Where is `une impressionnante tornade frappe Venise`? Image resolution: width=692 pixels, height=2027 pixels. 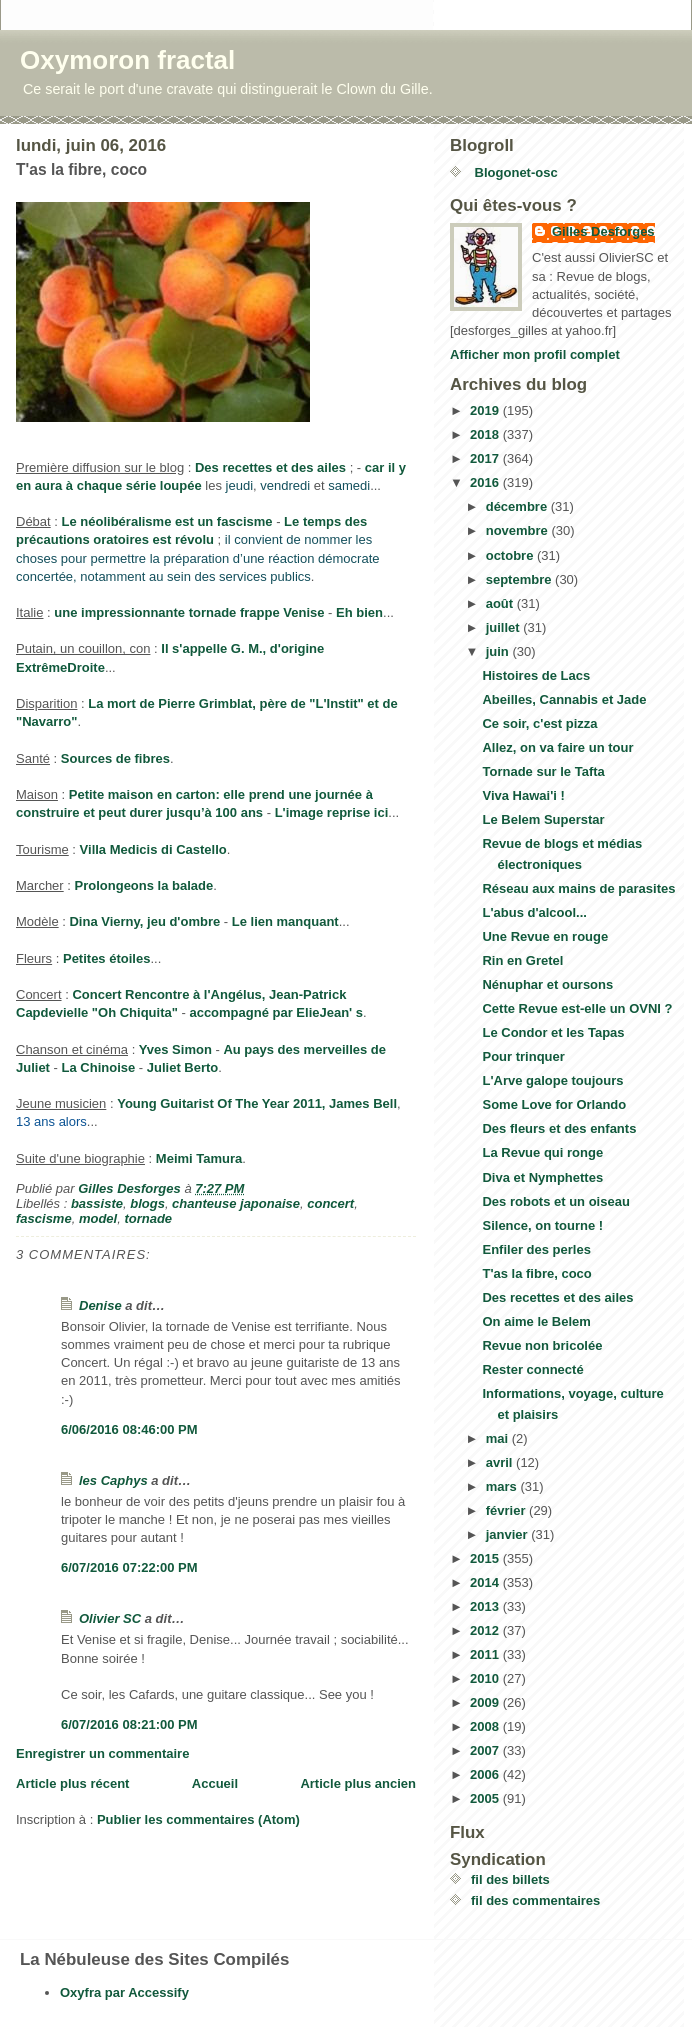
une impressionnante tornade frappe Venise is located at coordinates (189, 612).